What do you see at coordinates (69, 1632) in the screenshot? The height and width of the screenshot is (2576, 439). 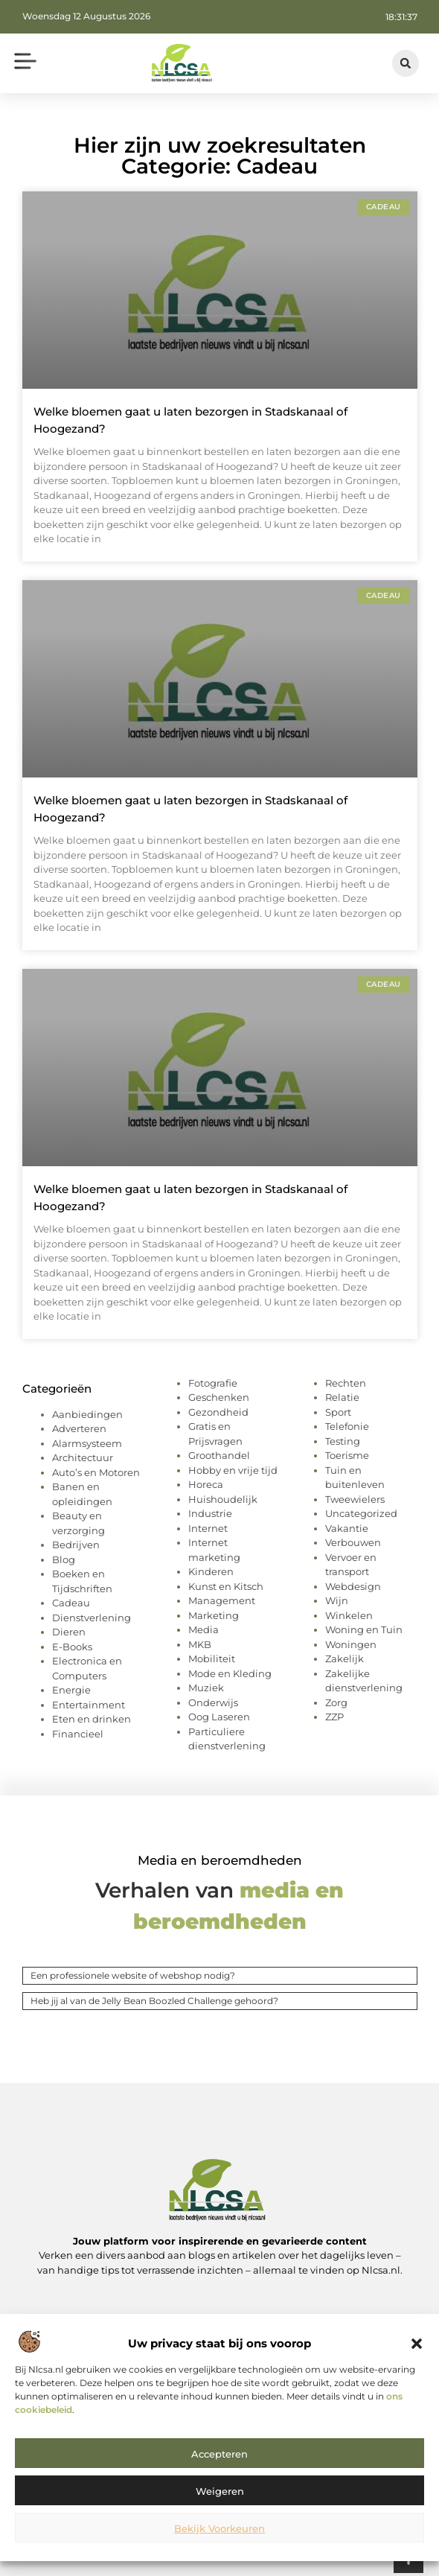 I see `Dieren` at bounding box center [69, 1632].